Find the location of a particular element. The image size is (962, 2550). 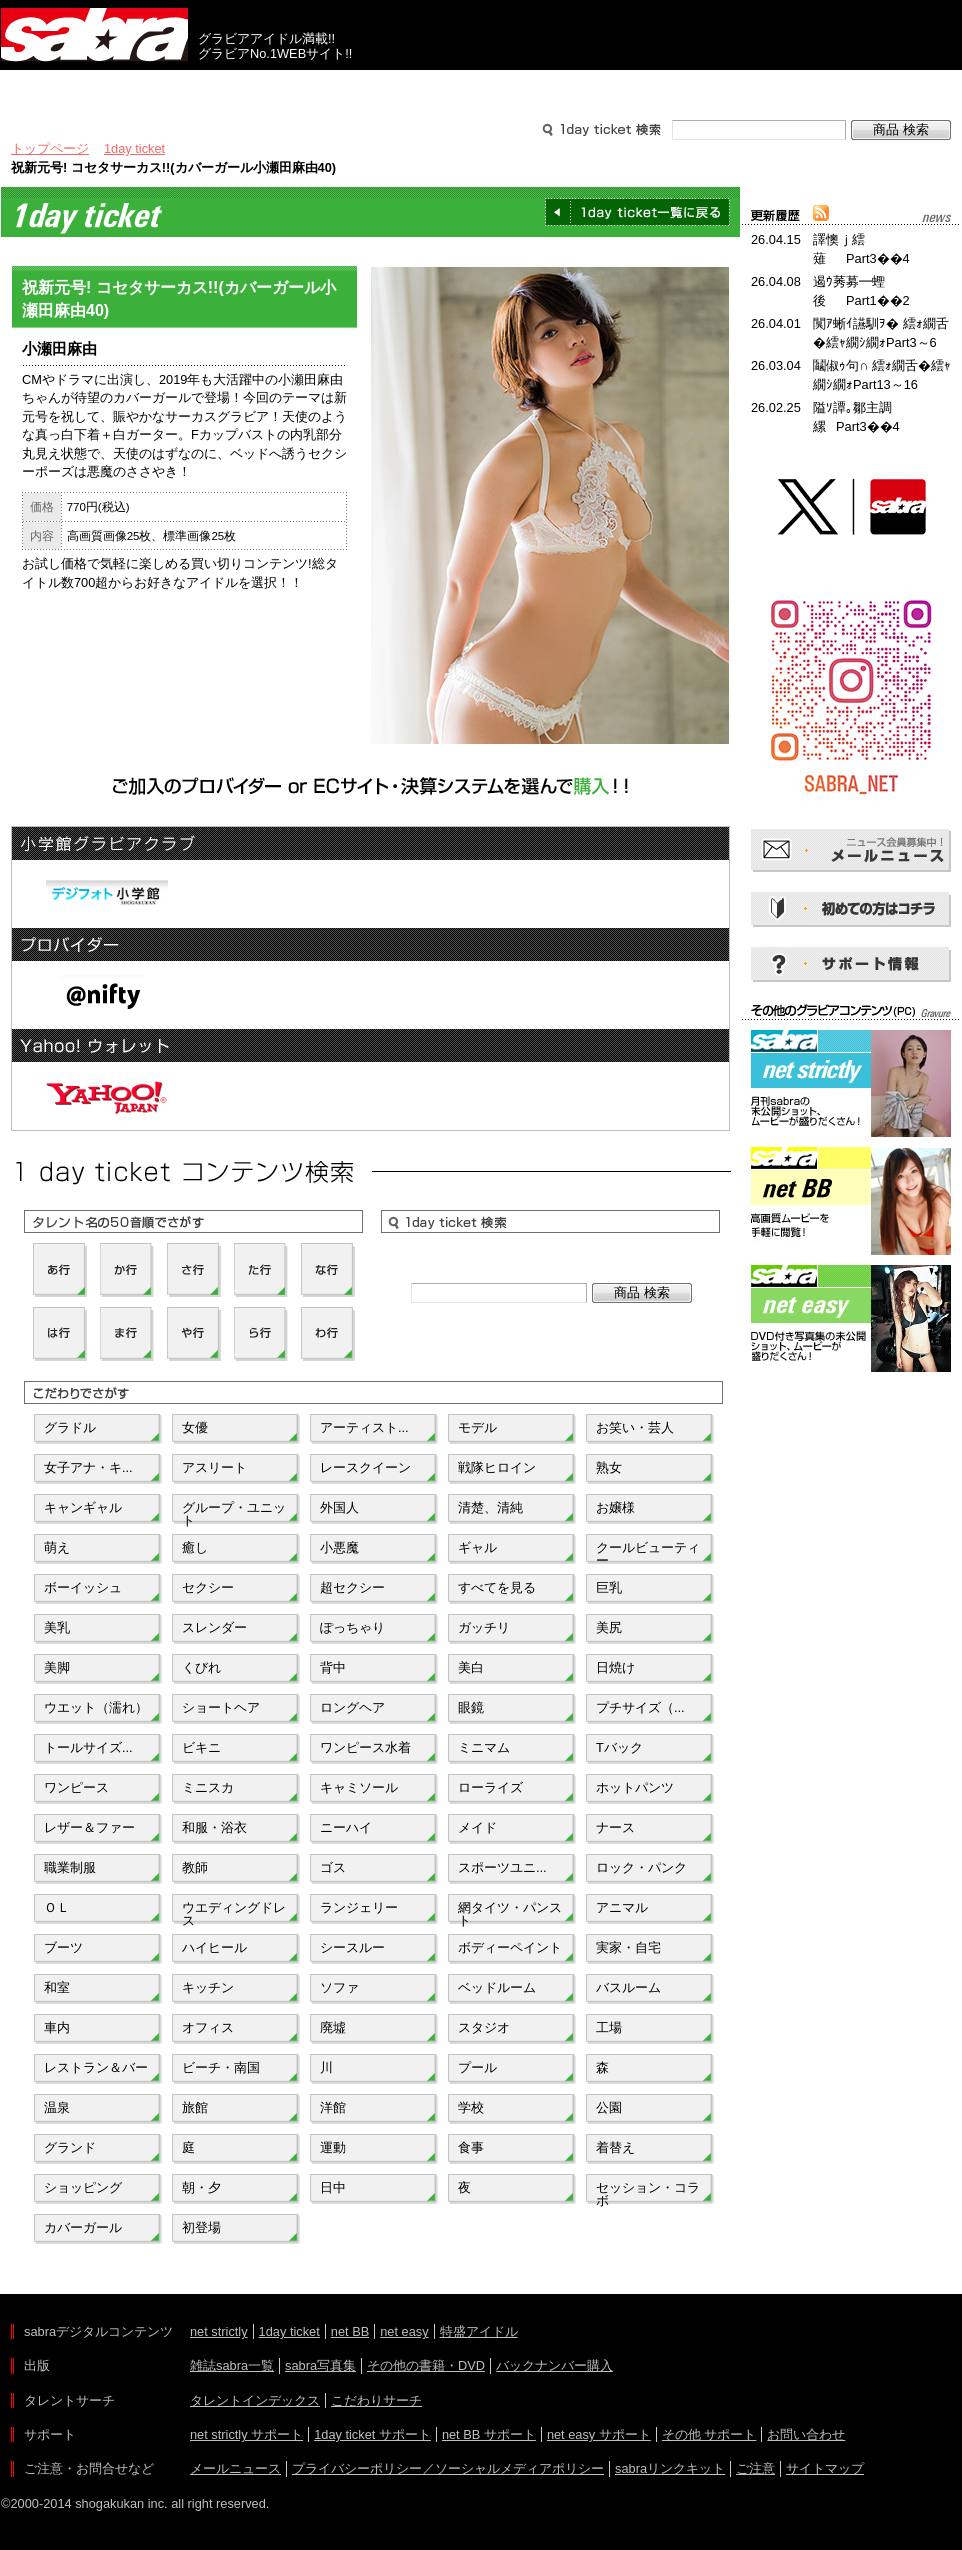

レースクイーン is located at coordinates (365, 1467).